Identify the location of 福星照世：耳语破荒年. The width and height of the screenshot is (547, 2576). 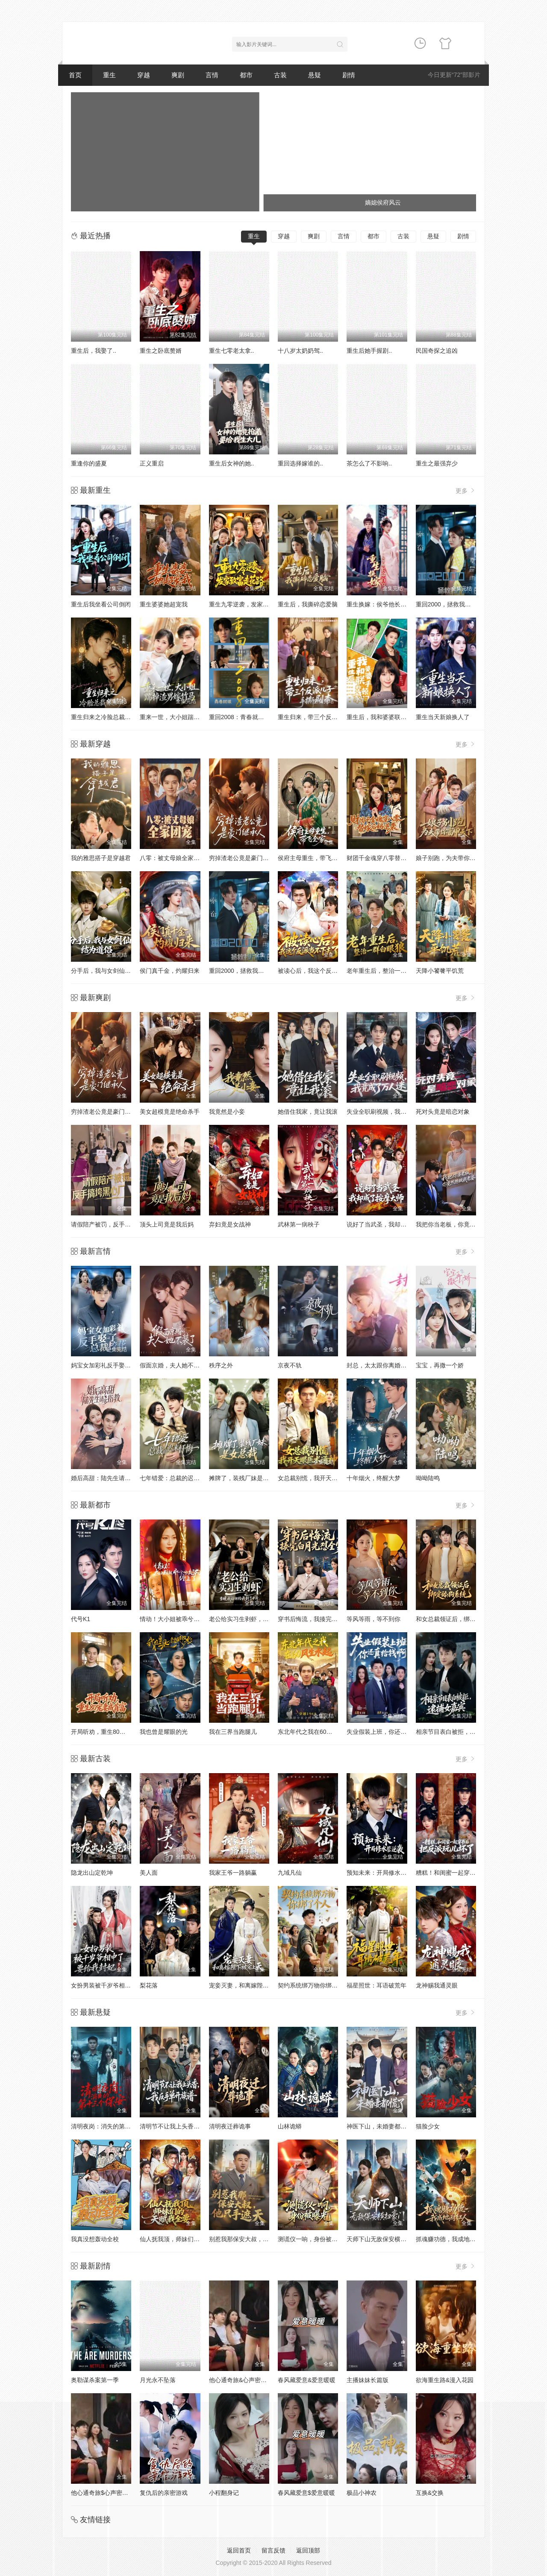
(376, 1985).